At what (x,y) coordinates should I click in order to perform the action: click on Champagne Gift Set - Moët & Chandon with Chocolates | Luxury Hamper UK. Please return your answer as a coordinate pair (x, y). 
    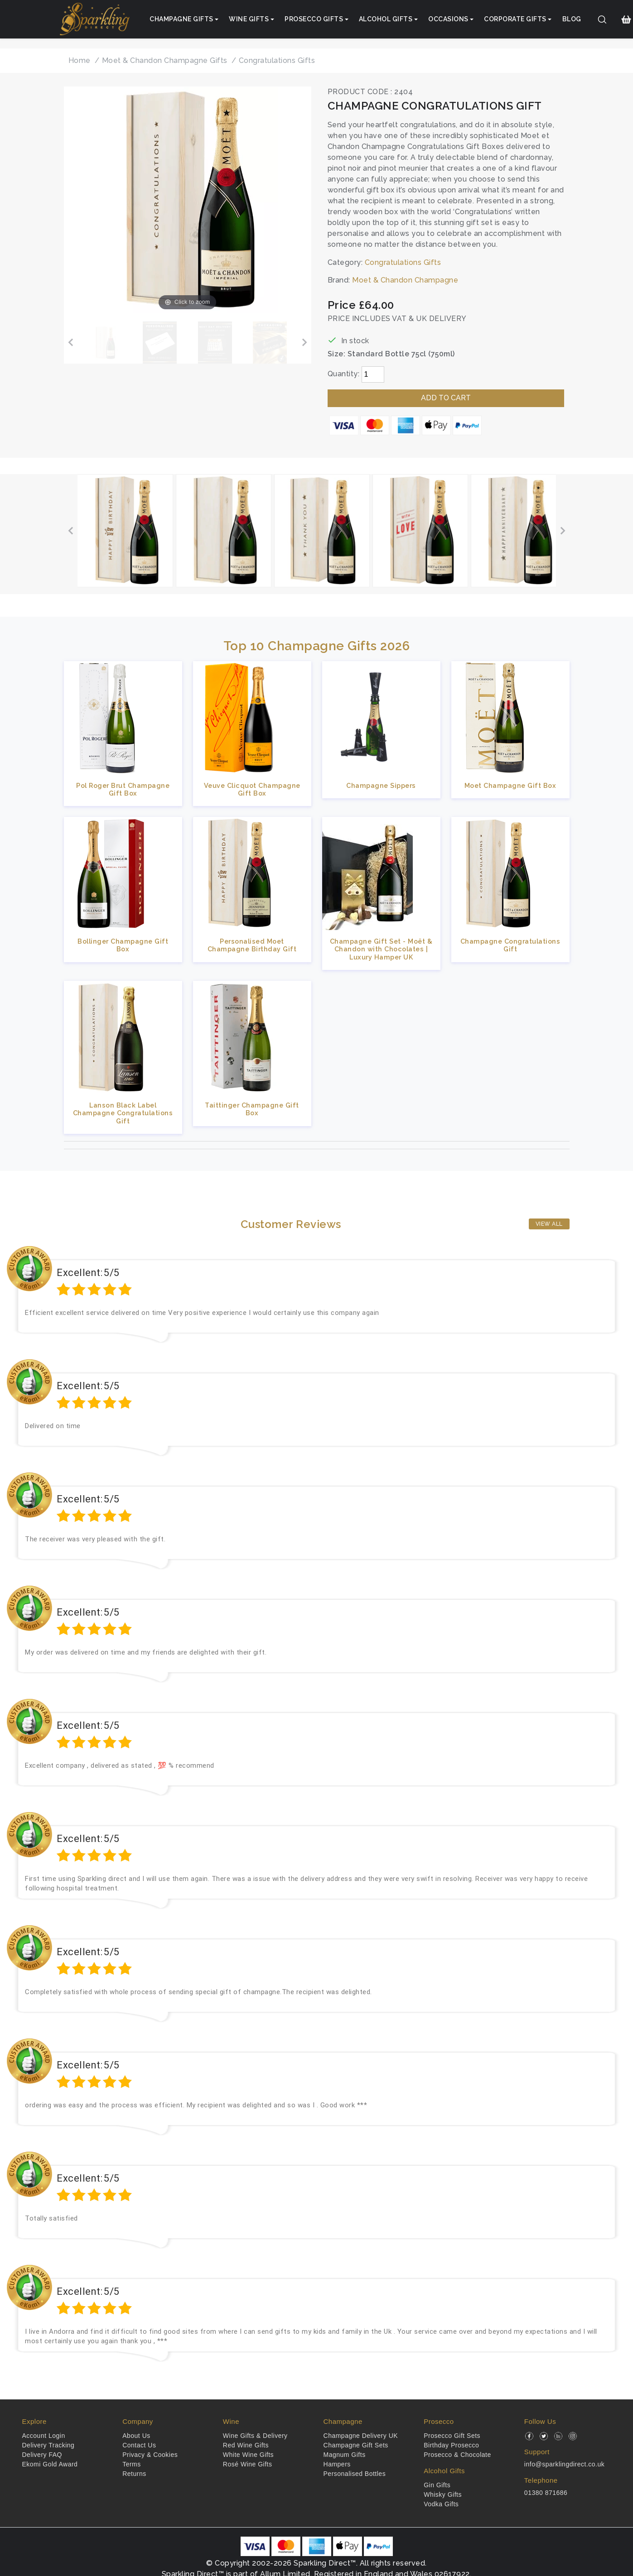
    Looking at the image, I should click on (381, 949).